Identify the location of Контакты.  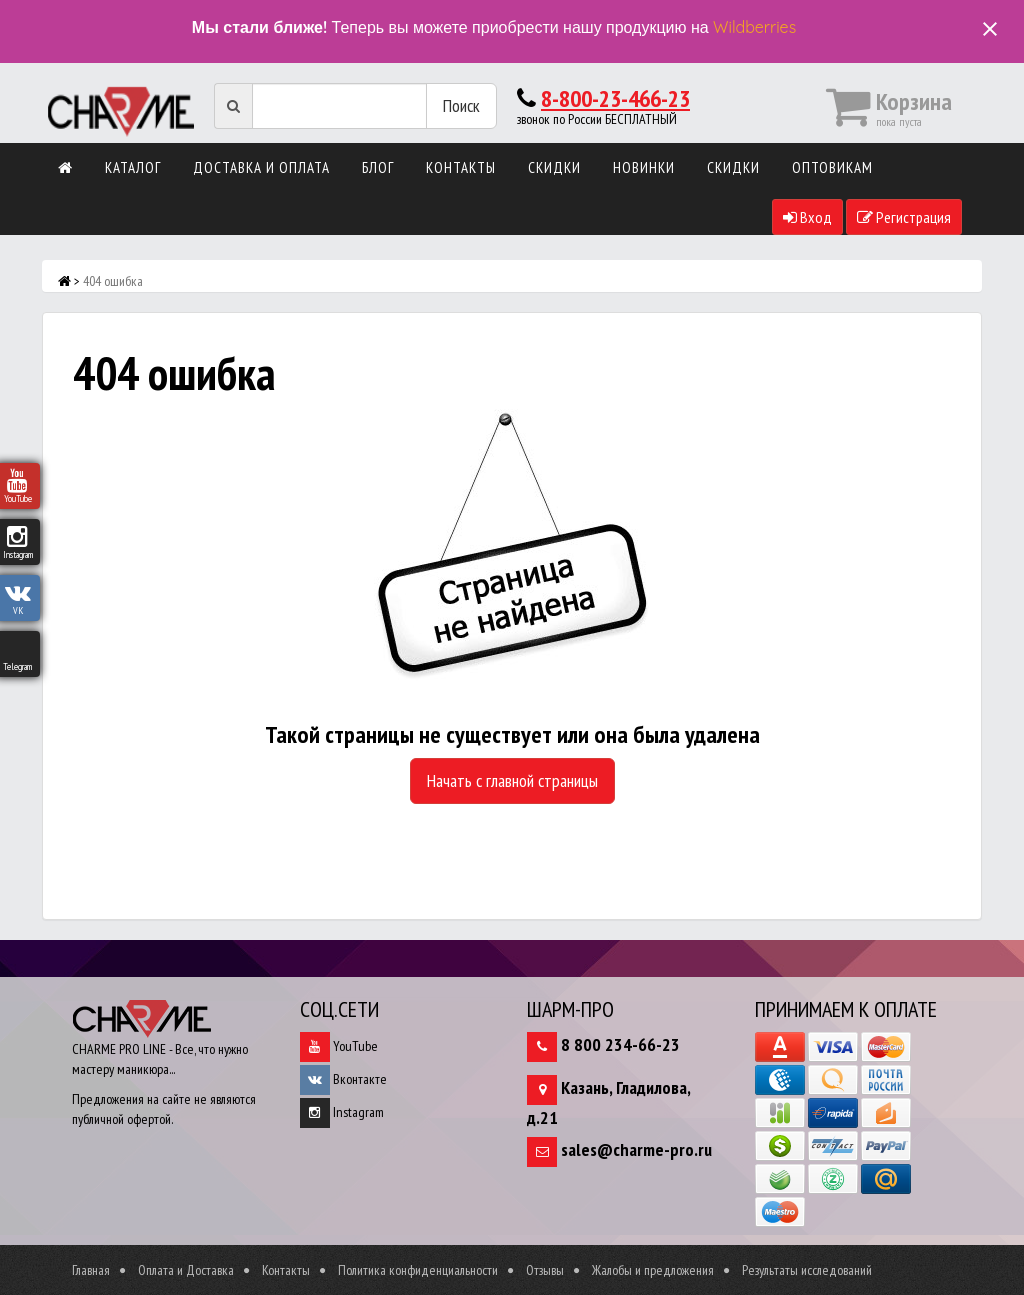
(461, 167).